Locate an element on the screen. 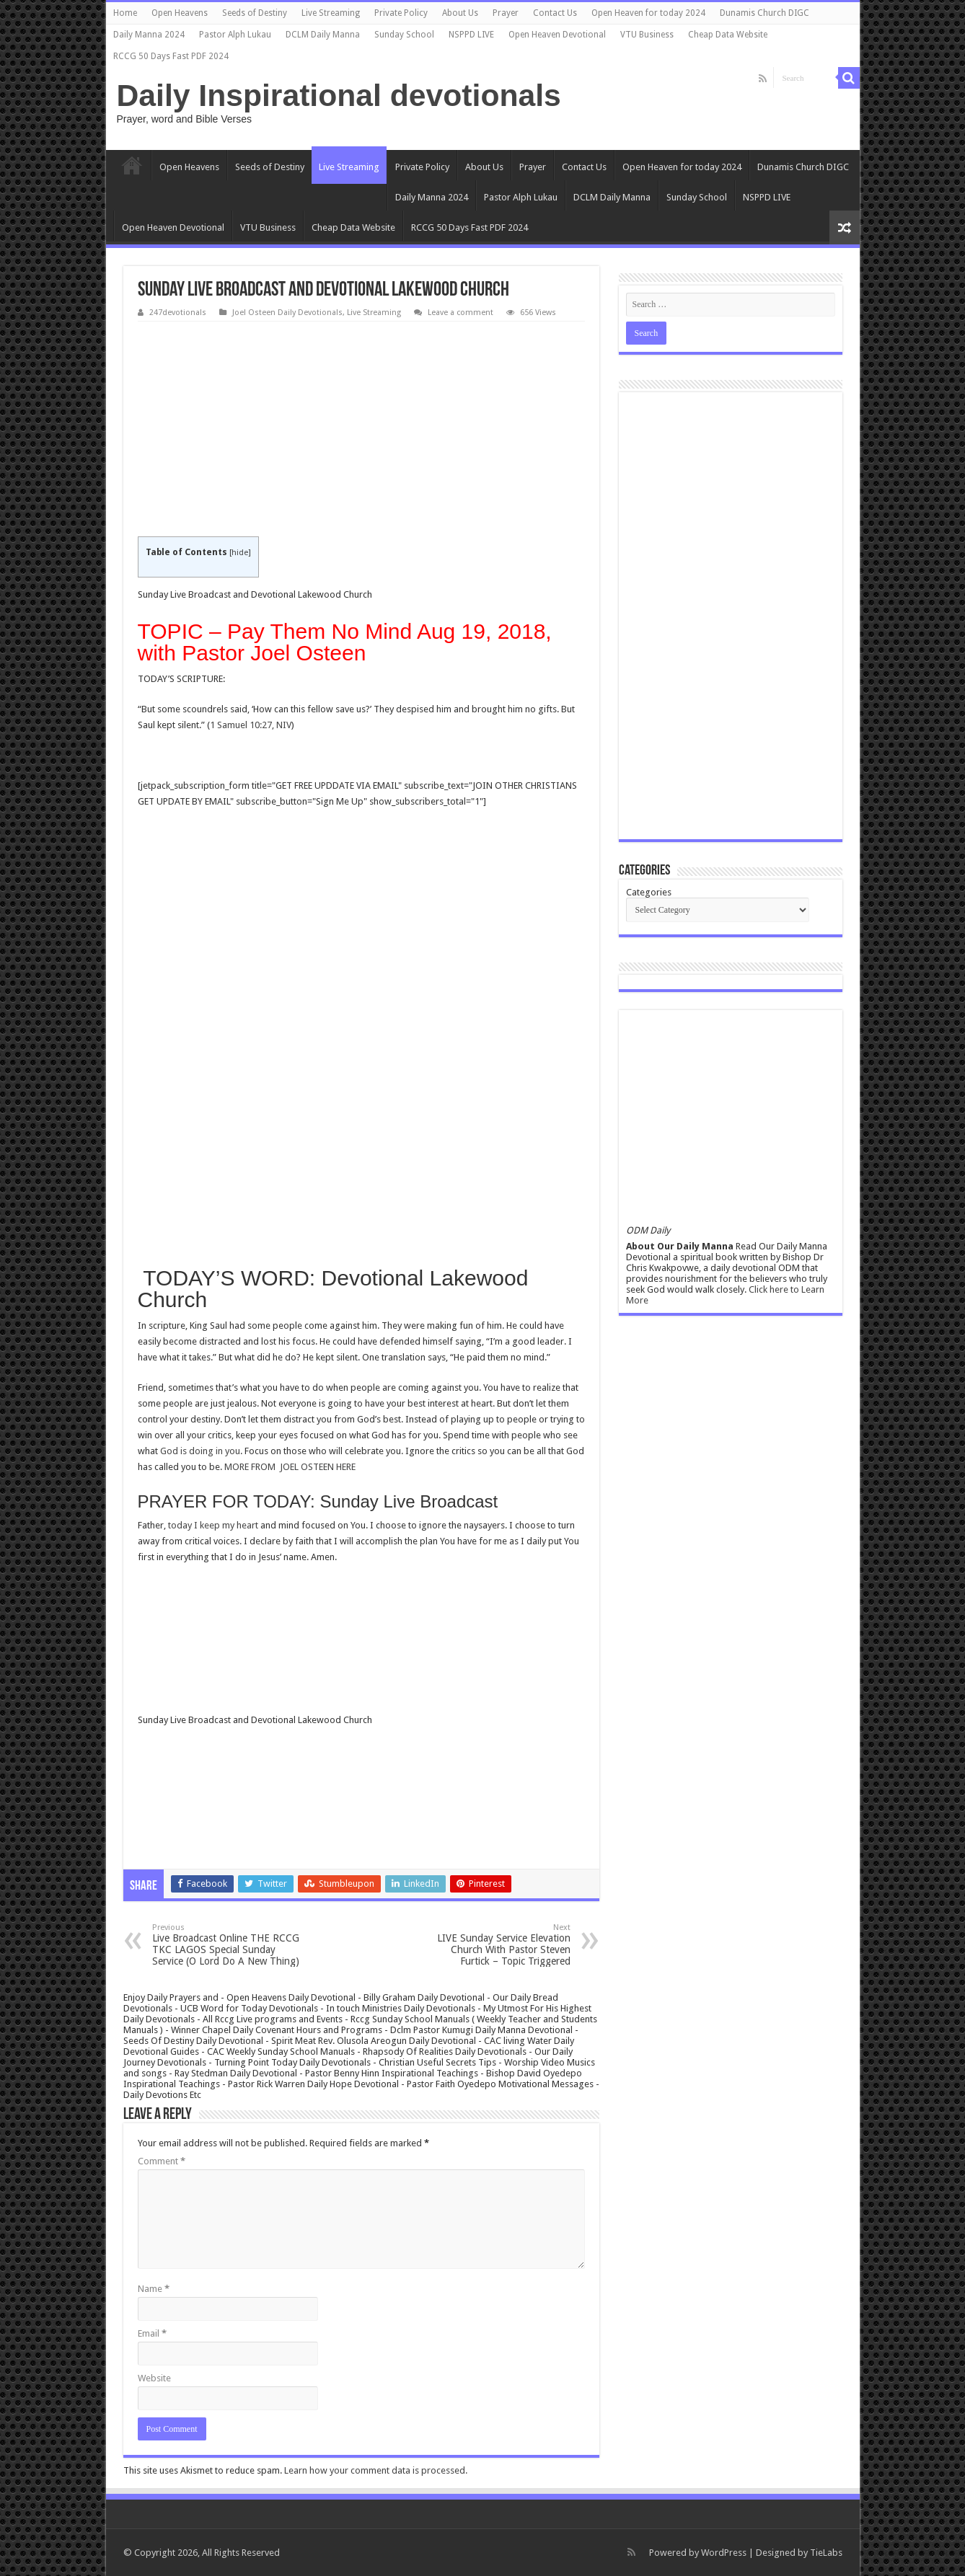 This screenshot has width=965, height=2576. Daily Inspirational devotionals is located at coordinates (339, 95).